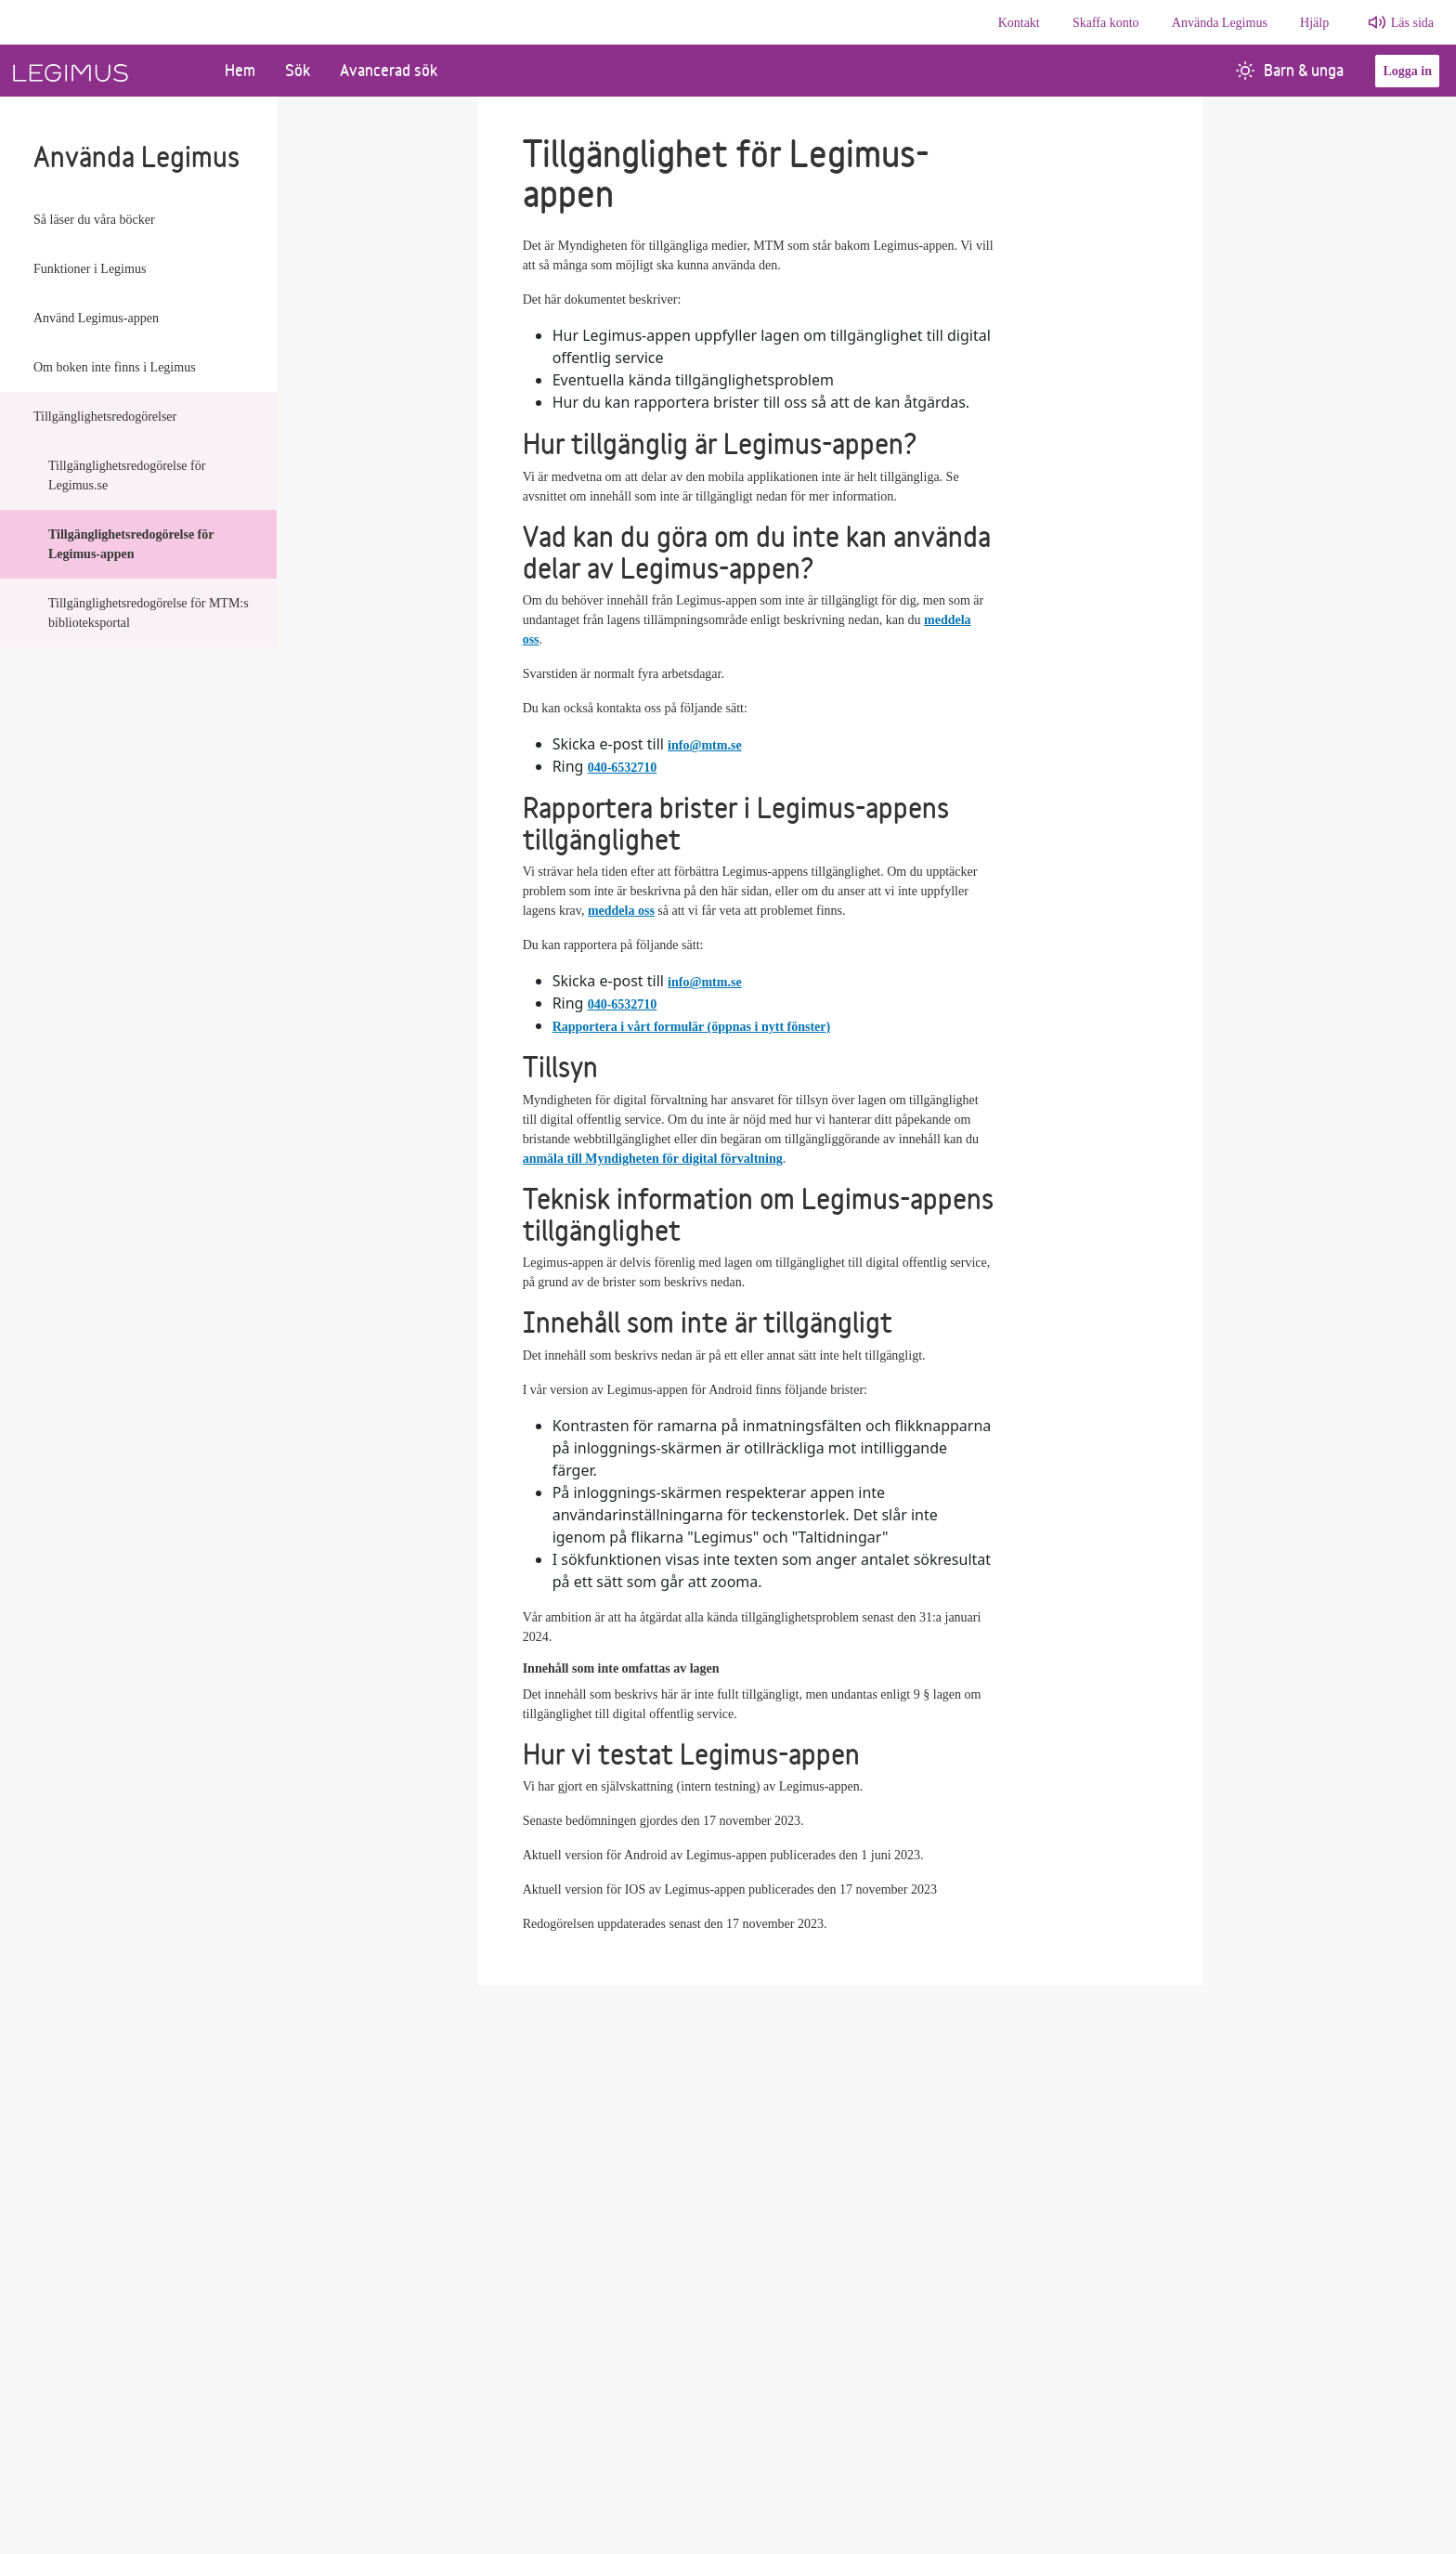  What do you see at coordinates (1290, 70) in the screenshot?
I see `Barn & unga` at bounding box center [1290, 70].